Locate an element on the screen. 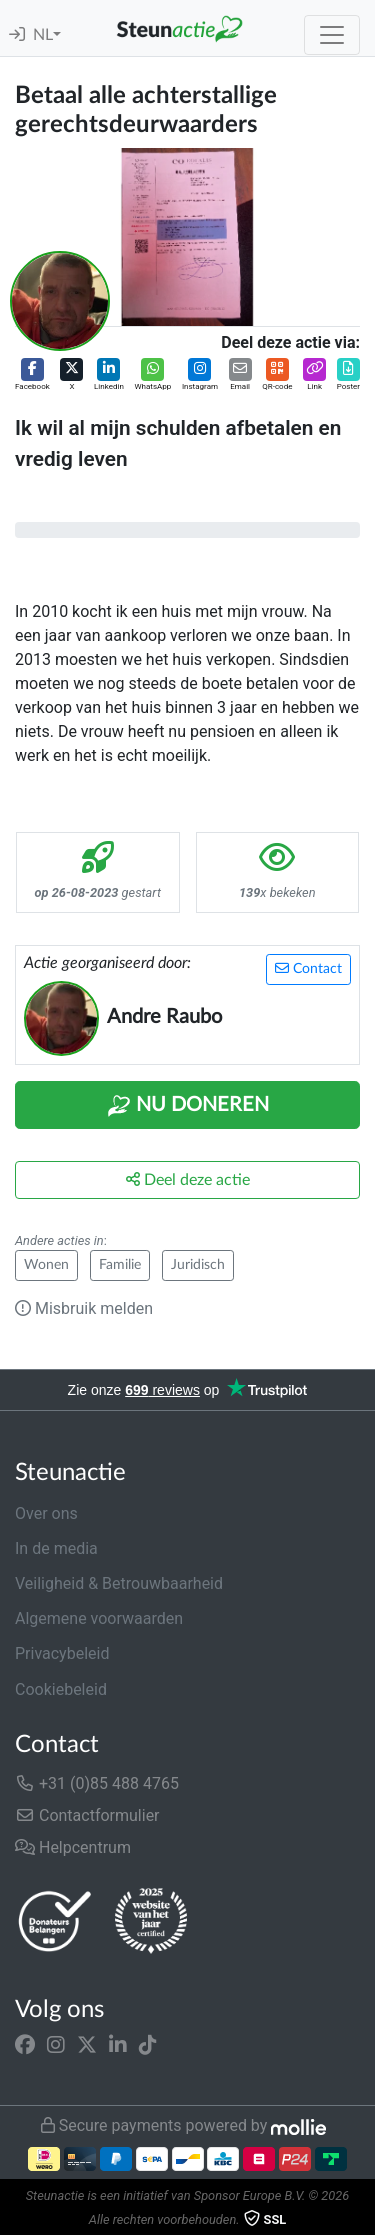  Familie is located at coordinates (120, 1265).